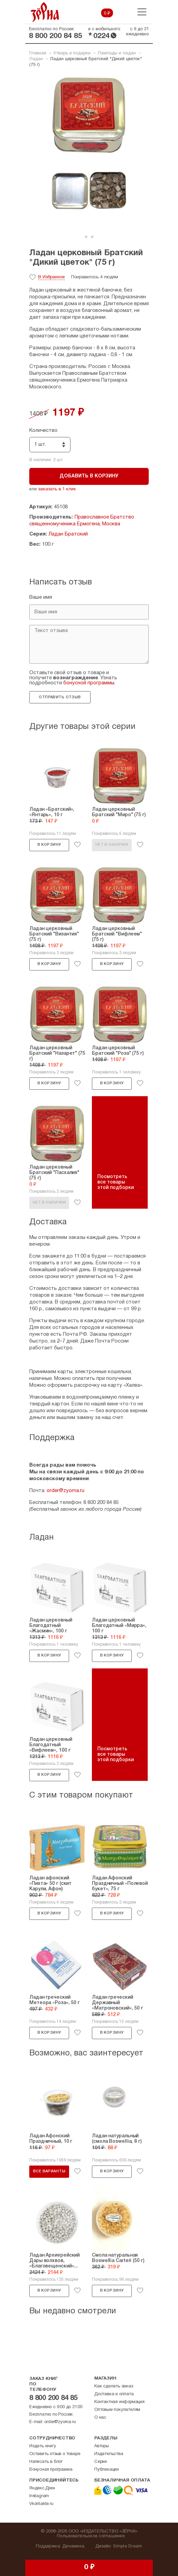  What do you see at coordinates (127, 2546) in the screenshot?
I see `Simple Dream` at bounding box center [127, 2546].